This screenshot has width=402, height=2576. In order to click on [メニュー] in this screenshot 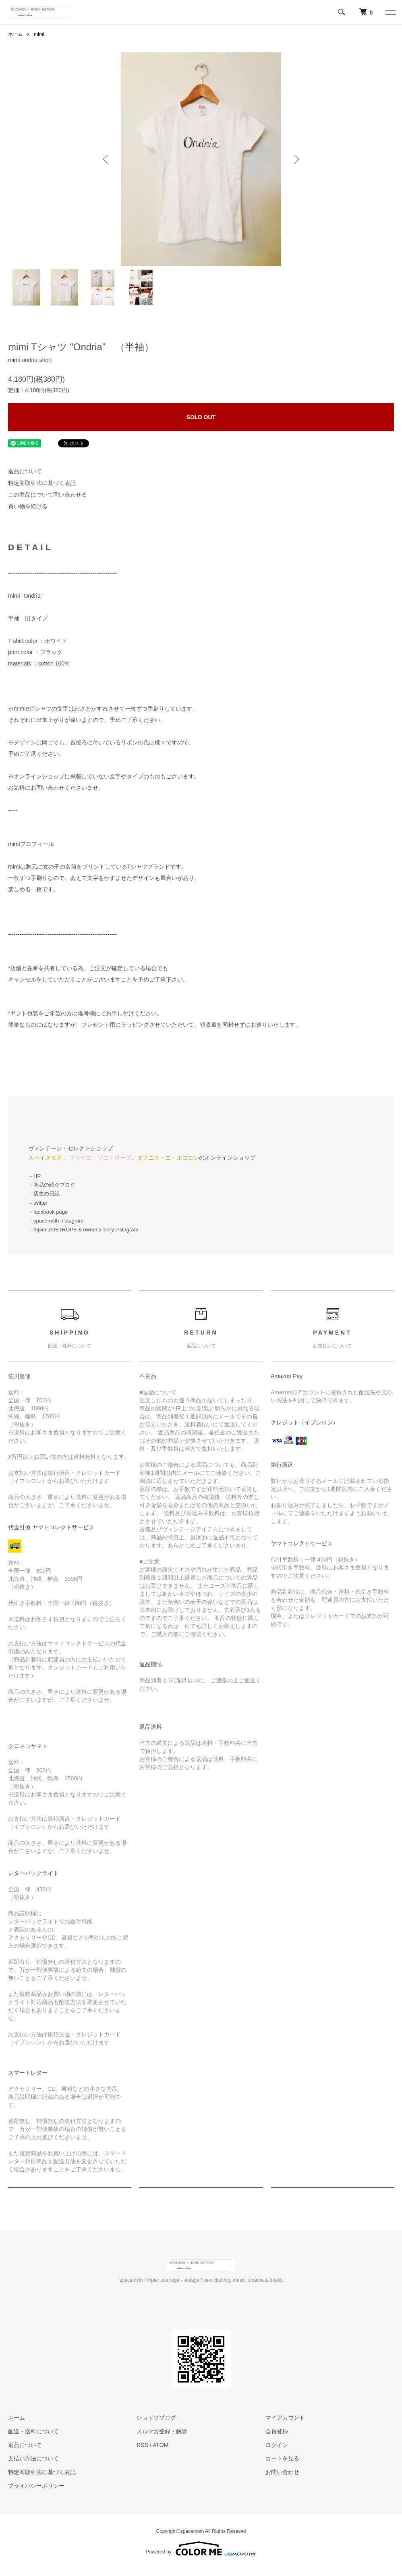, I will do `click(390, 12)`.